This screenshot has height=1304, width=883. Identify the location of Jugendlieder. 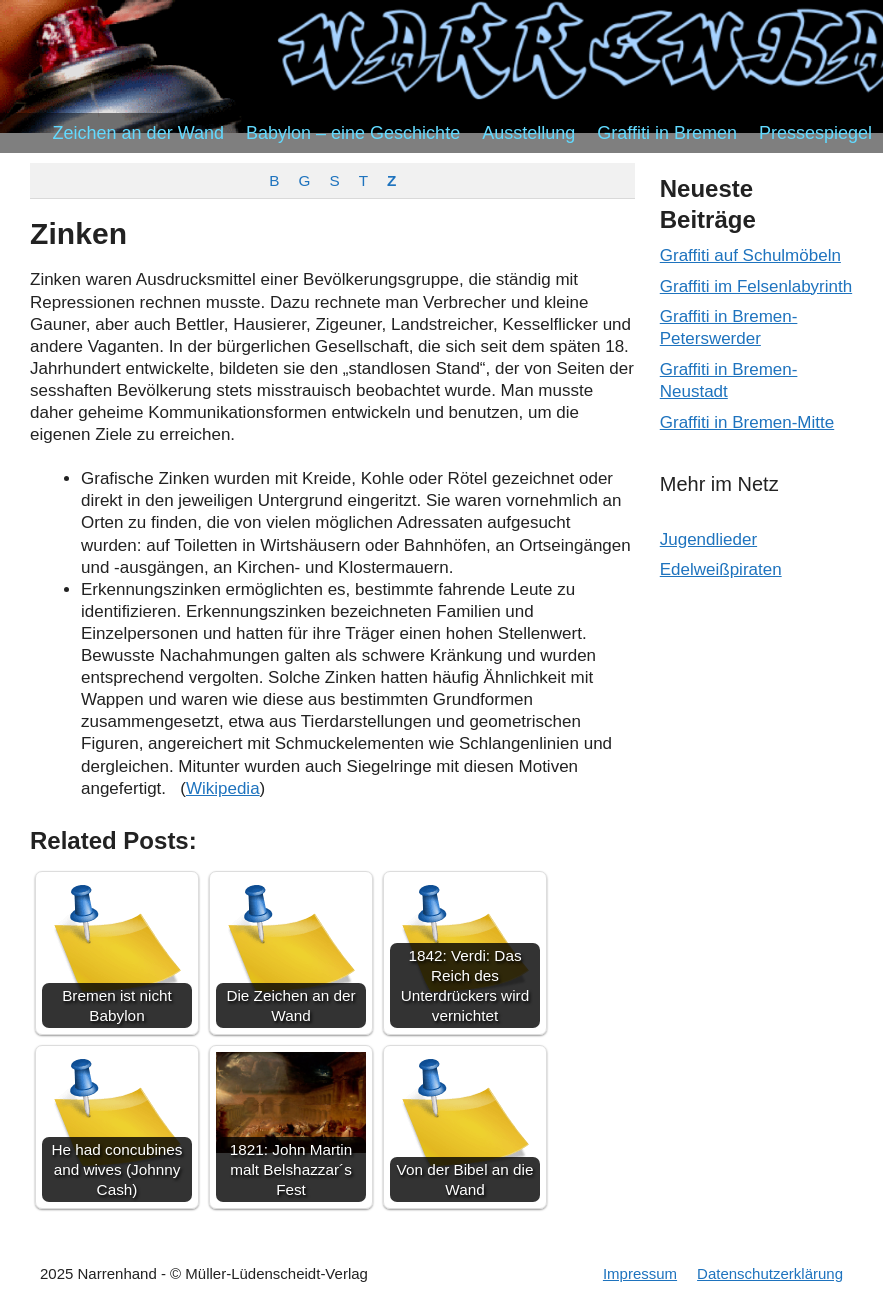
(708, 539).